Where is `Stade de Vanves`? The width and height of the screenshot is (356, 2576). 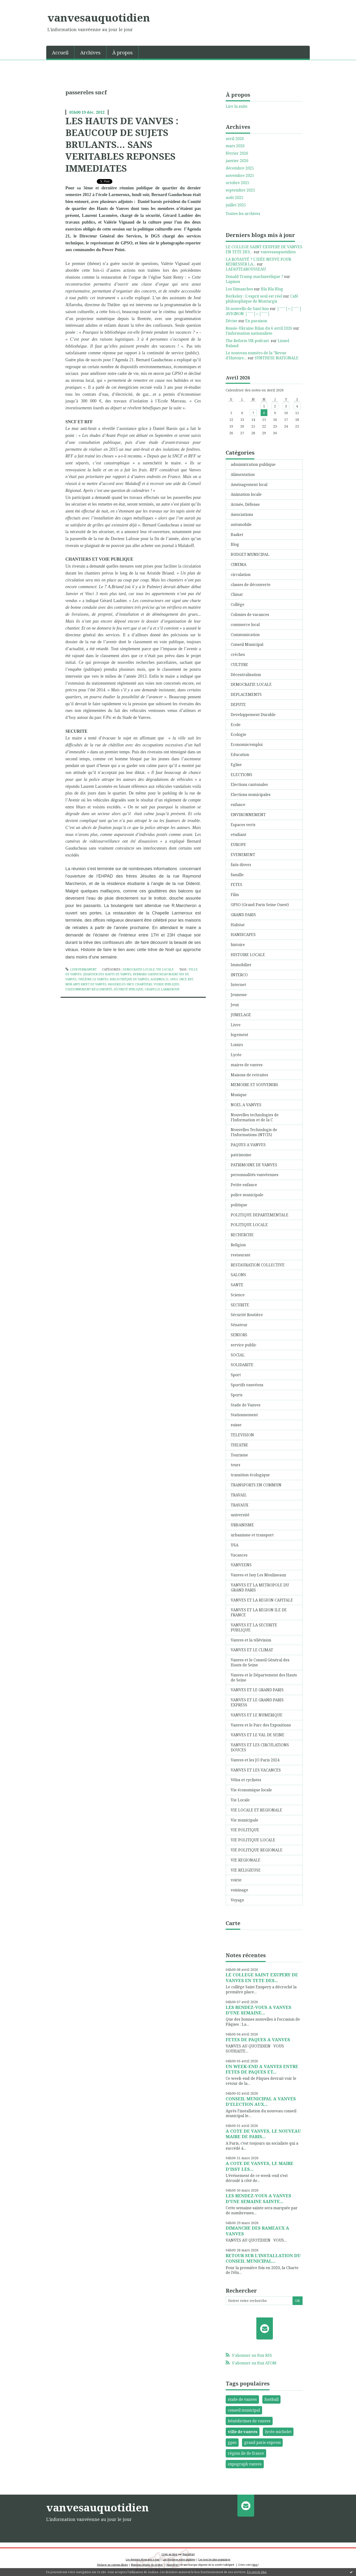 Stade de Vanves is located at coordinates (245, 1405).